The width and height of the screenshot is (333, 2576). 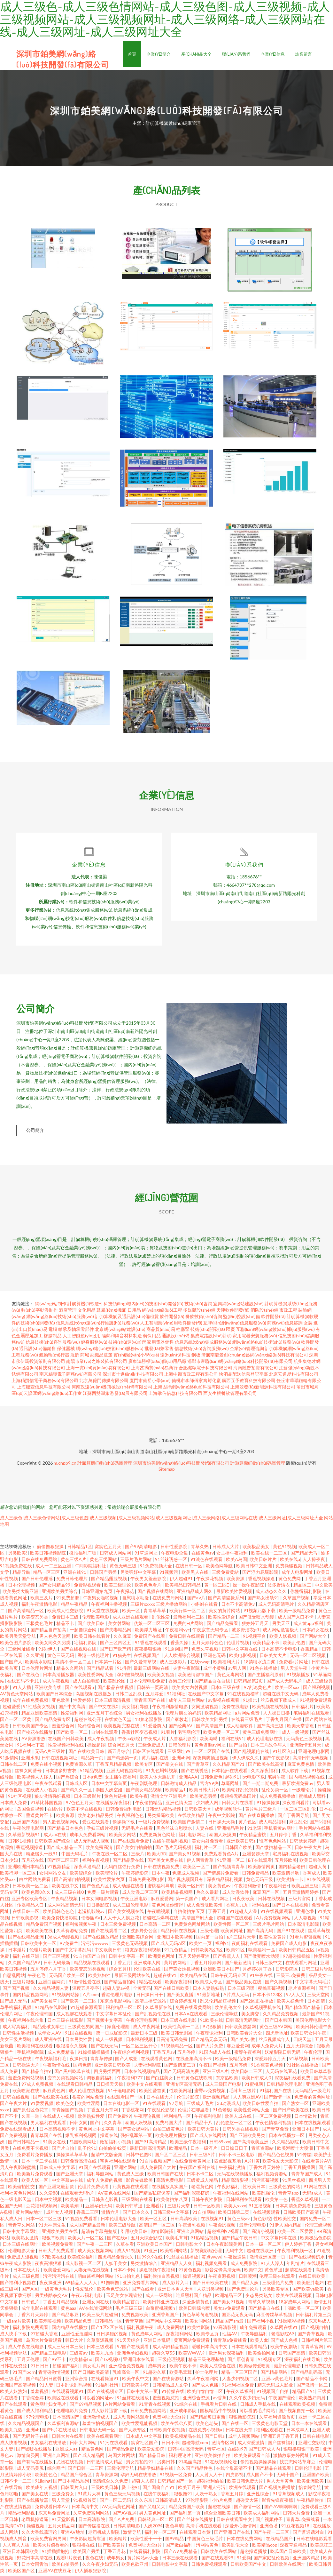 I want to click on 国产欧美一区二, so click(x=72, y=1734).